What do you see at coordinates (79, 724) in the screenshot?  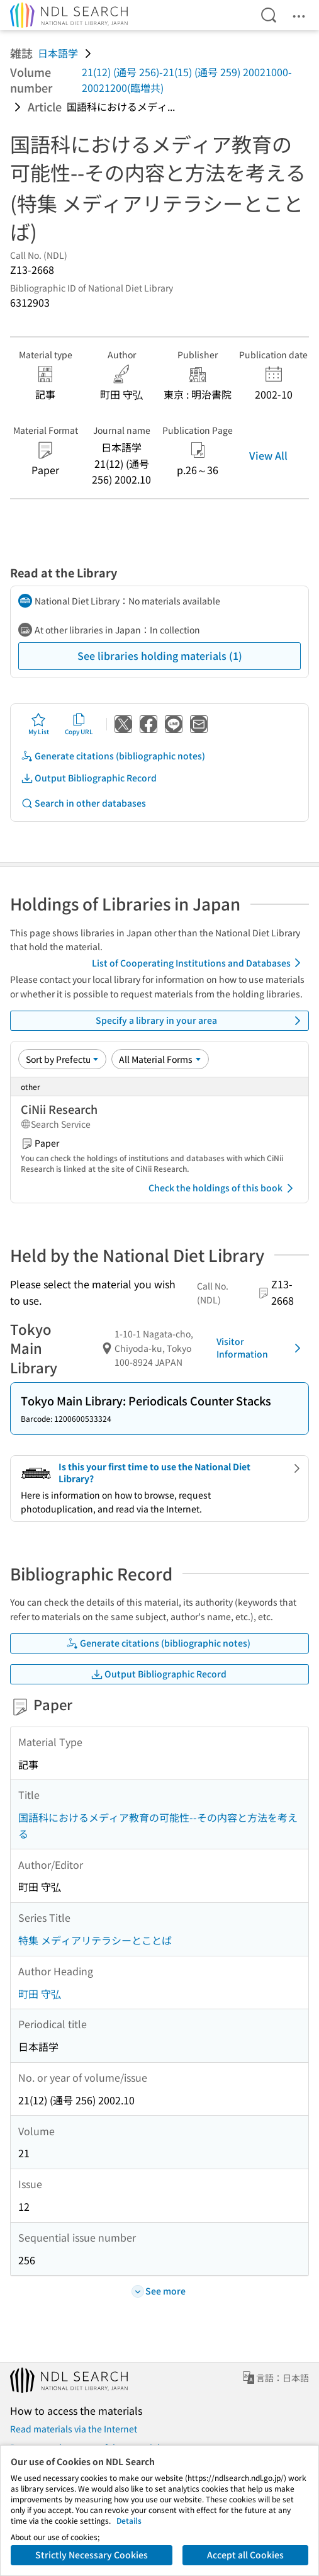 I see `Copy URL` at bounding box center [79, 724].